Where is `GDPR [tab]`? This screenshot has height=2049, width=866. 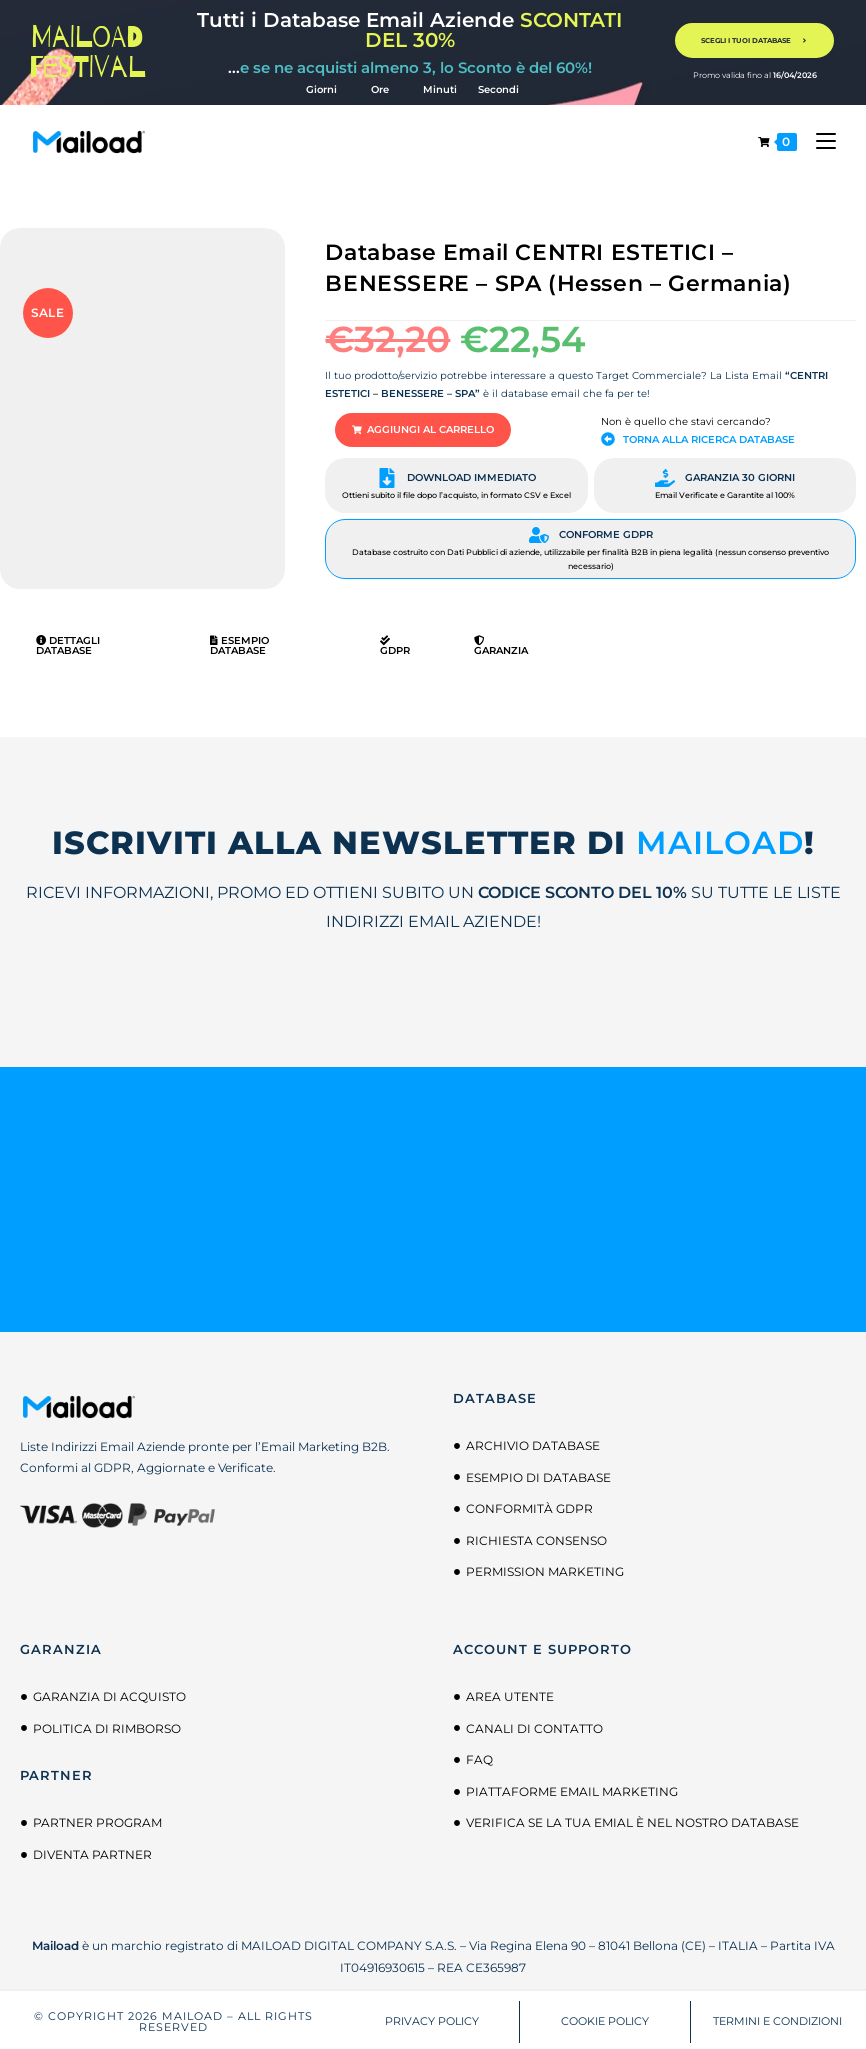 GDPR [tab] is located at coordinates (395, 643).